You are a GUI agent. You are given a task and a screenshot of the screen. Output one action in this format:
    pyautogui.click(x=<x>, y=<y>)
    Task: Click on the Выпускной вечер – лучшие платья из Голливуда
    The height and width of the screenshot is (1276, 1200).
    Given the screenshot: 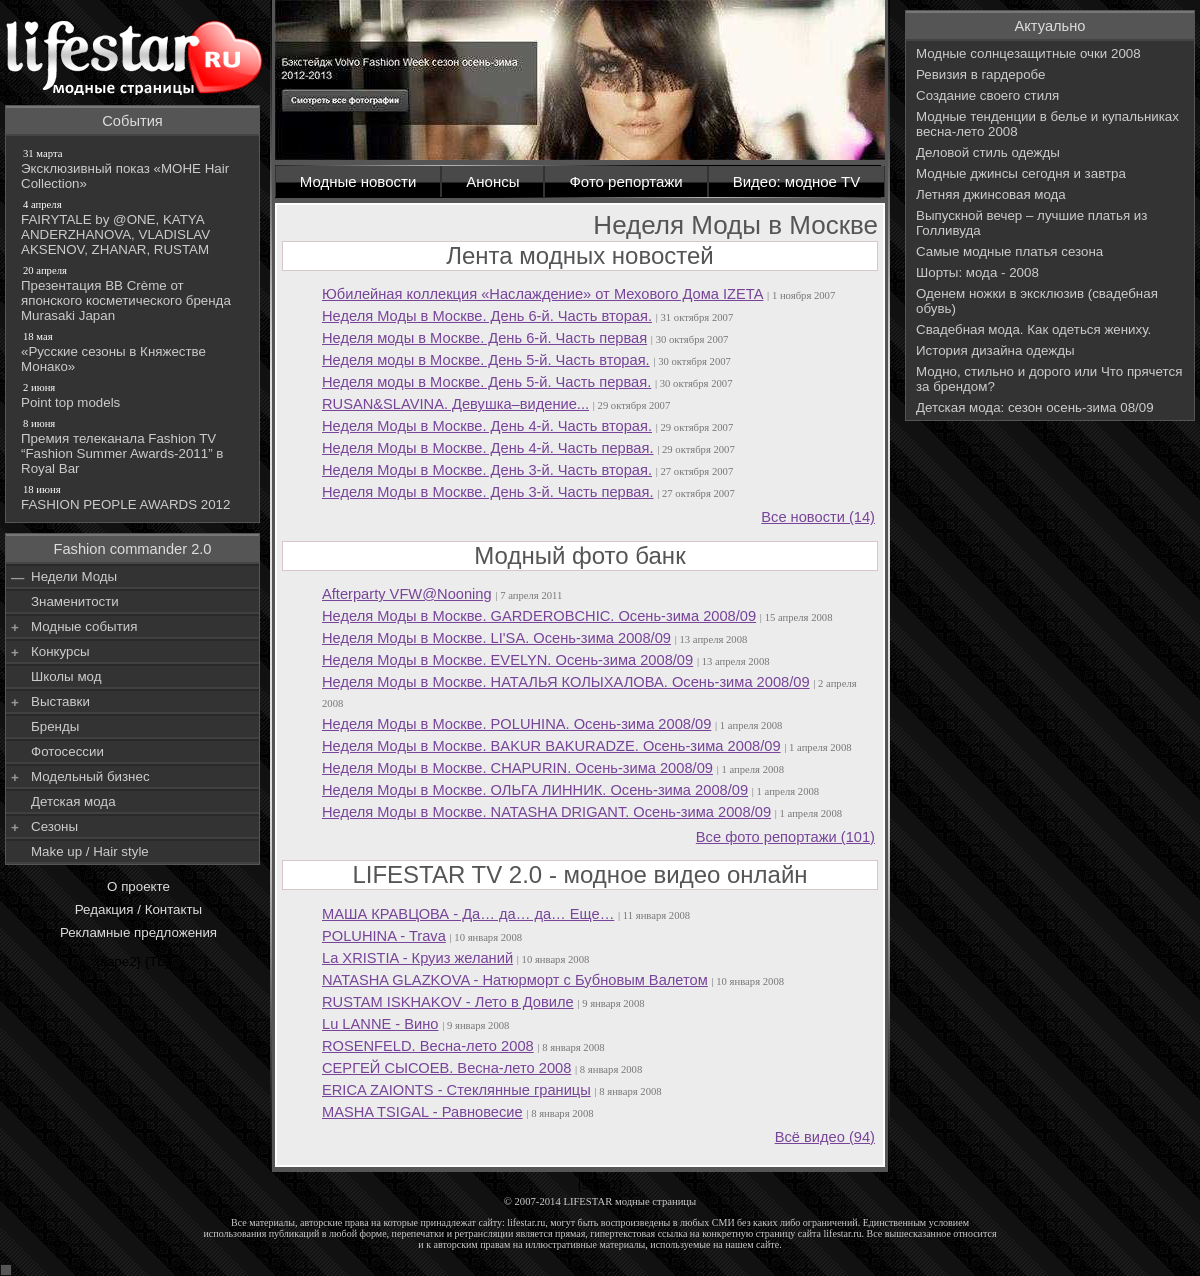 What is the action you would take?
    pyautogui.click(x=1031, y=223)
    